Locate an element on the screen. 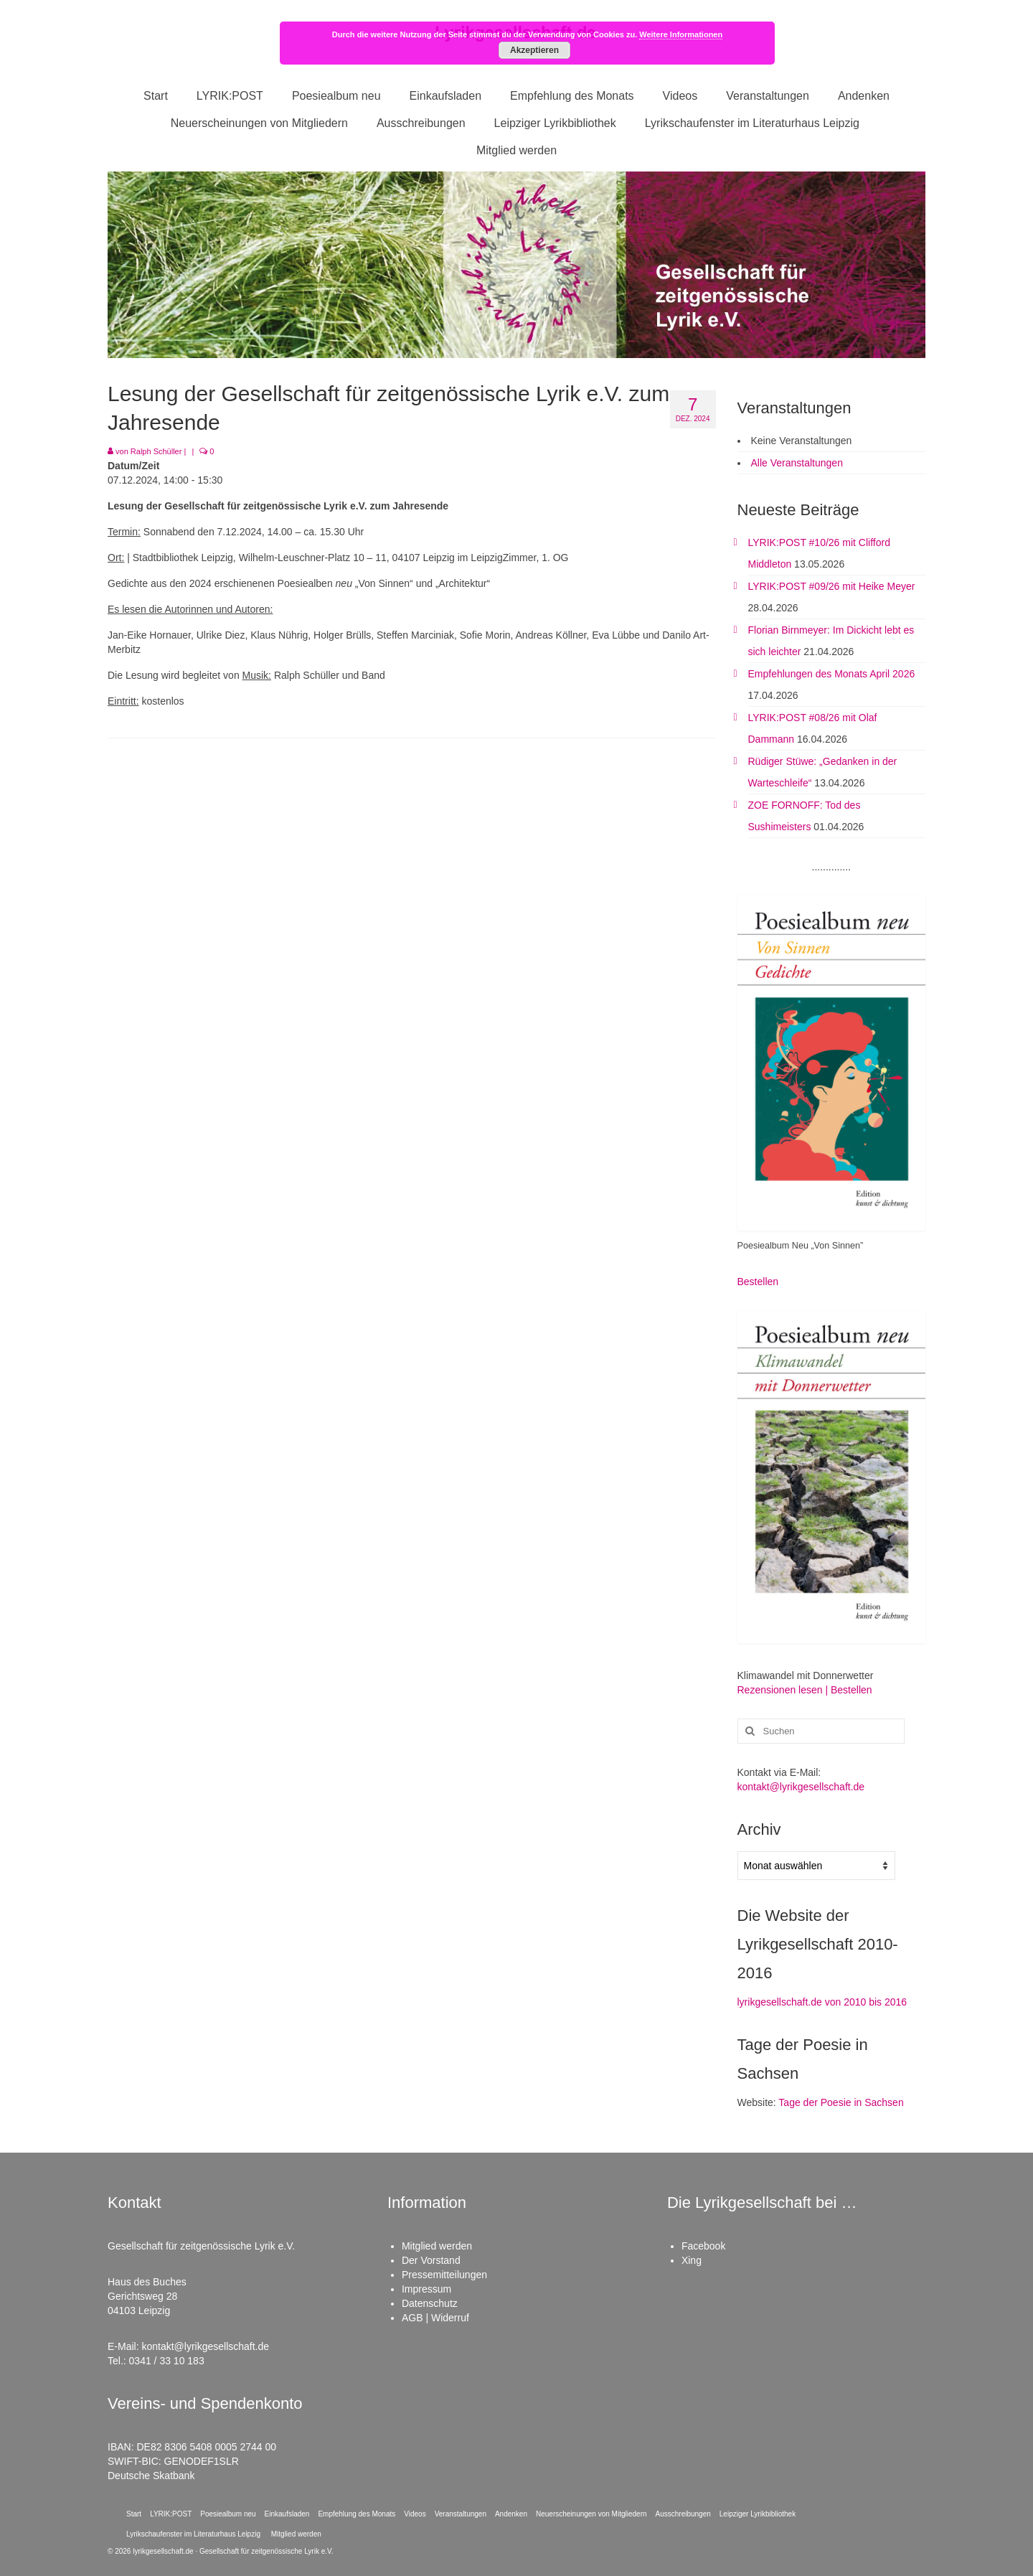  Ralph Schüller is located at coordinates (156, 451).